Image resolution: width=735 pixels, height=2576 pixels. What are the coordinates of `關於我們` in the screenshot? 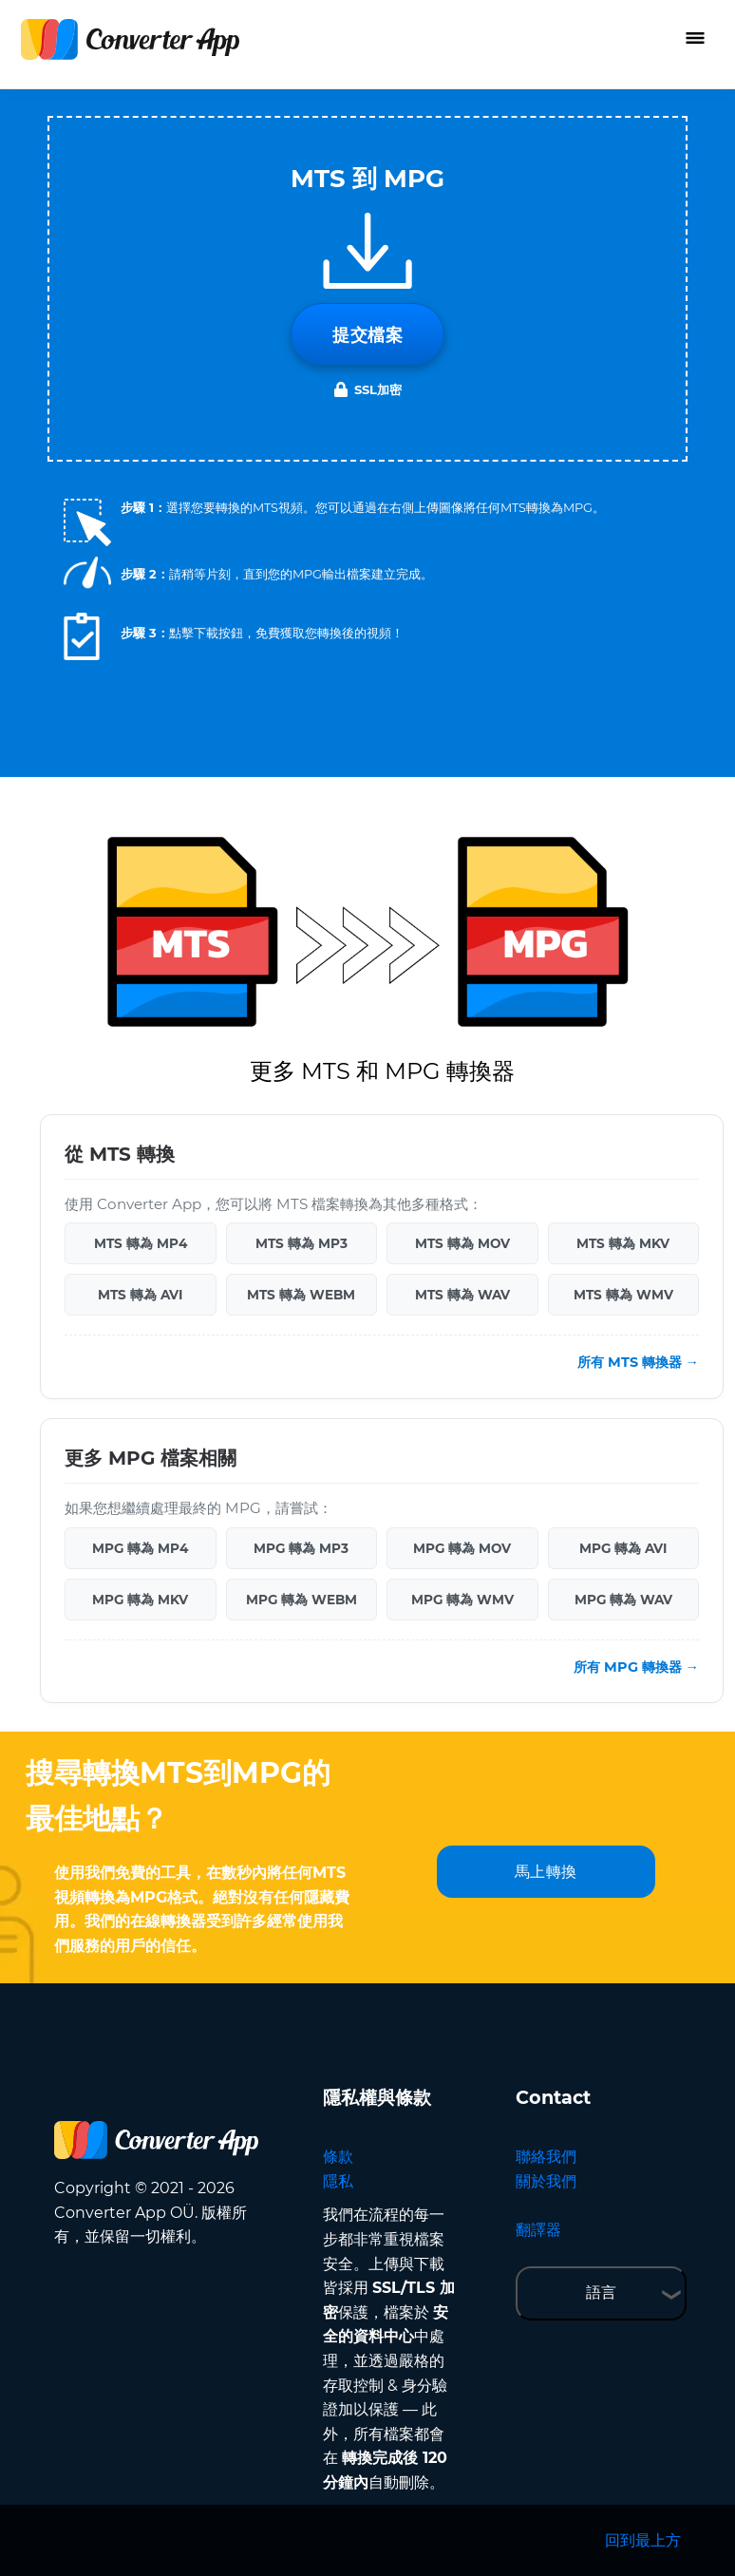 It's located at (546, 2181).